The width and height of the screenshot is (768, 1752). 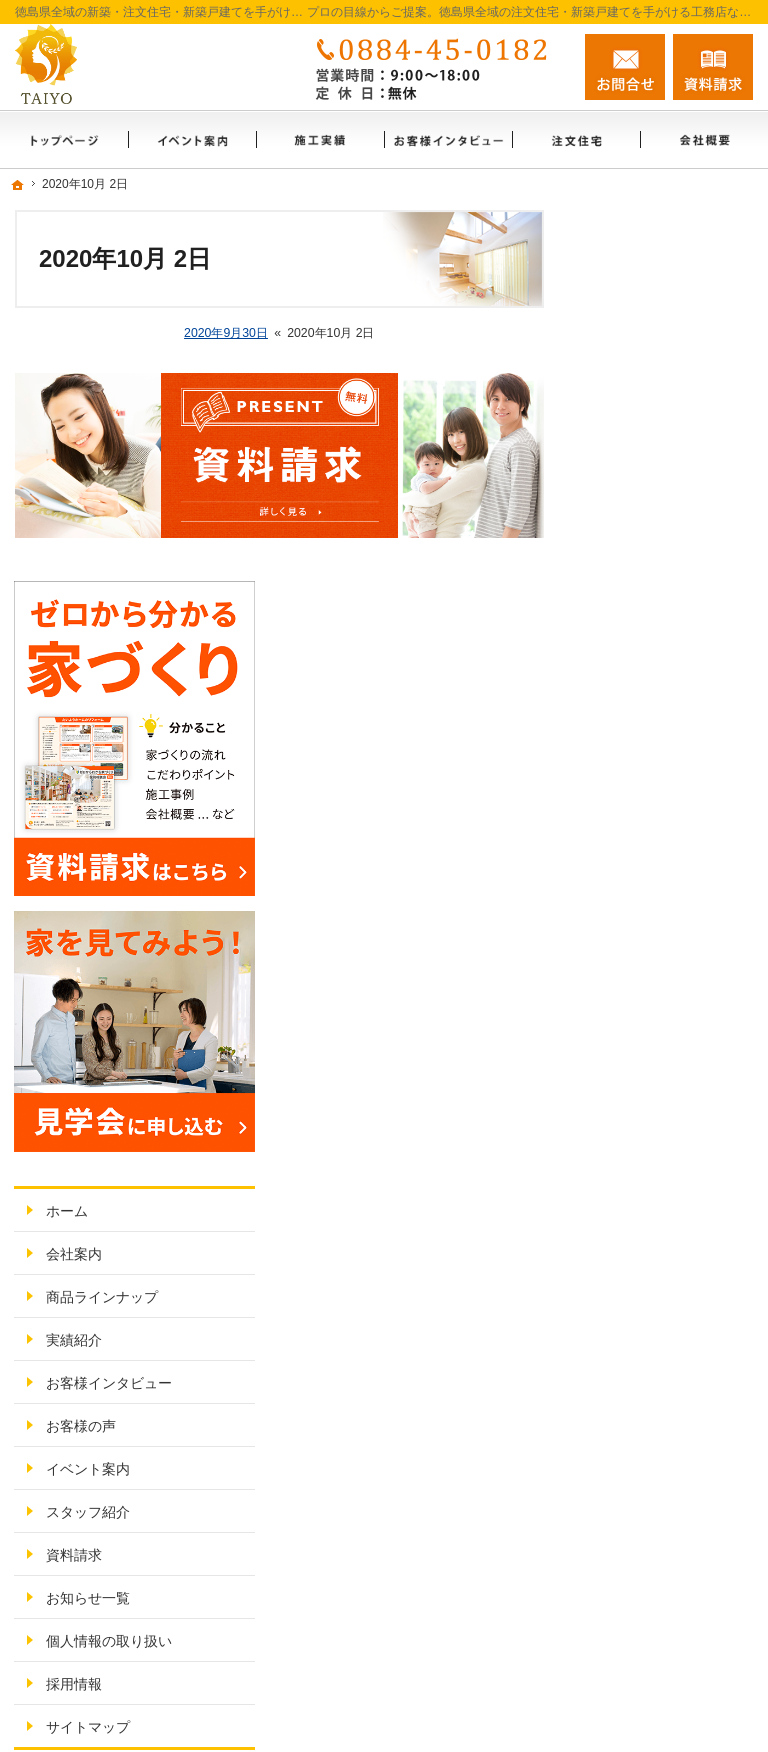 I want to click on お問合せ・ご相談フォーム, so click(x=633, y=1566).